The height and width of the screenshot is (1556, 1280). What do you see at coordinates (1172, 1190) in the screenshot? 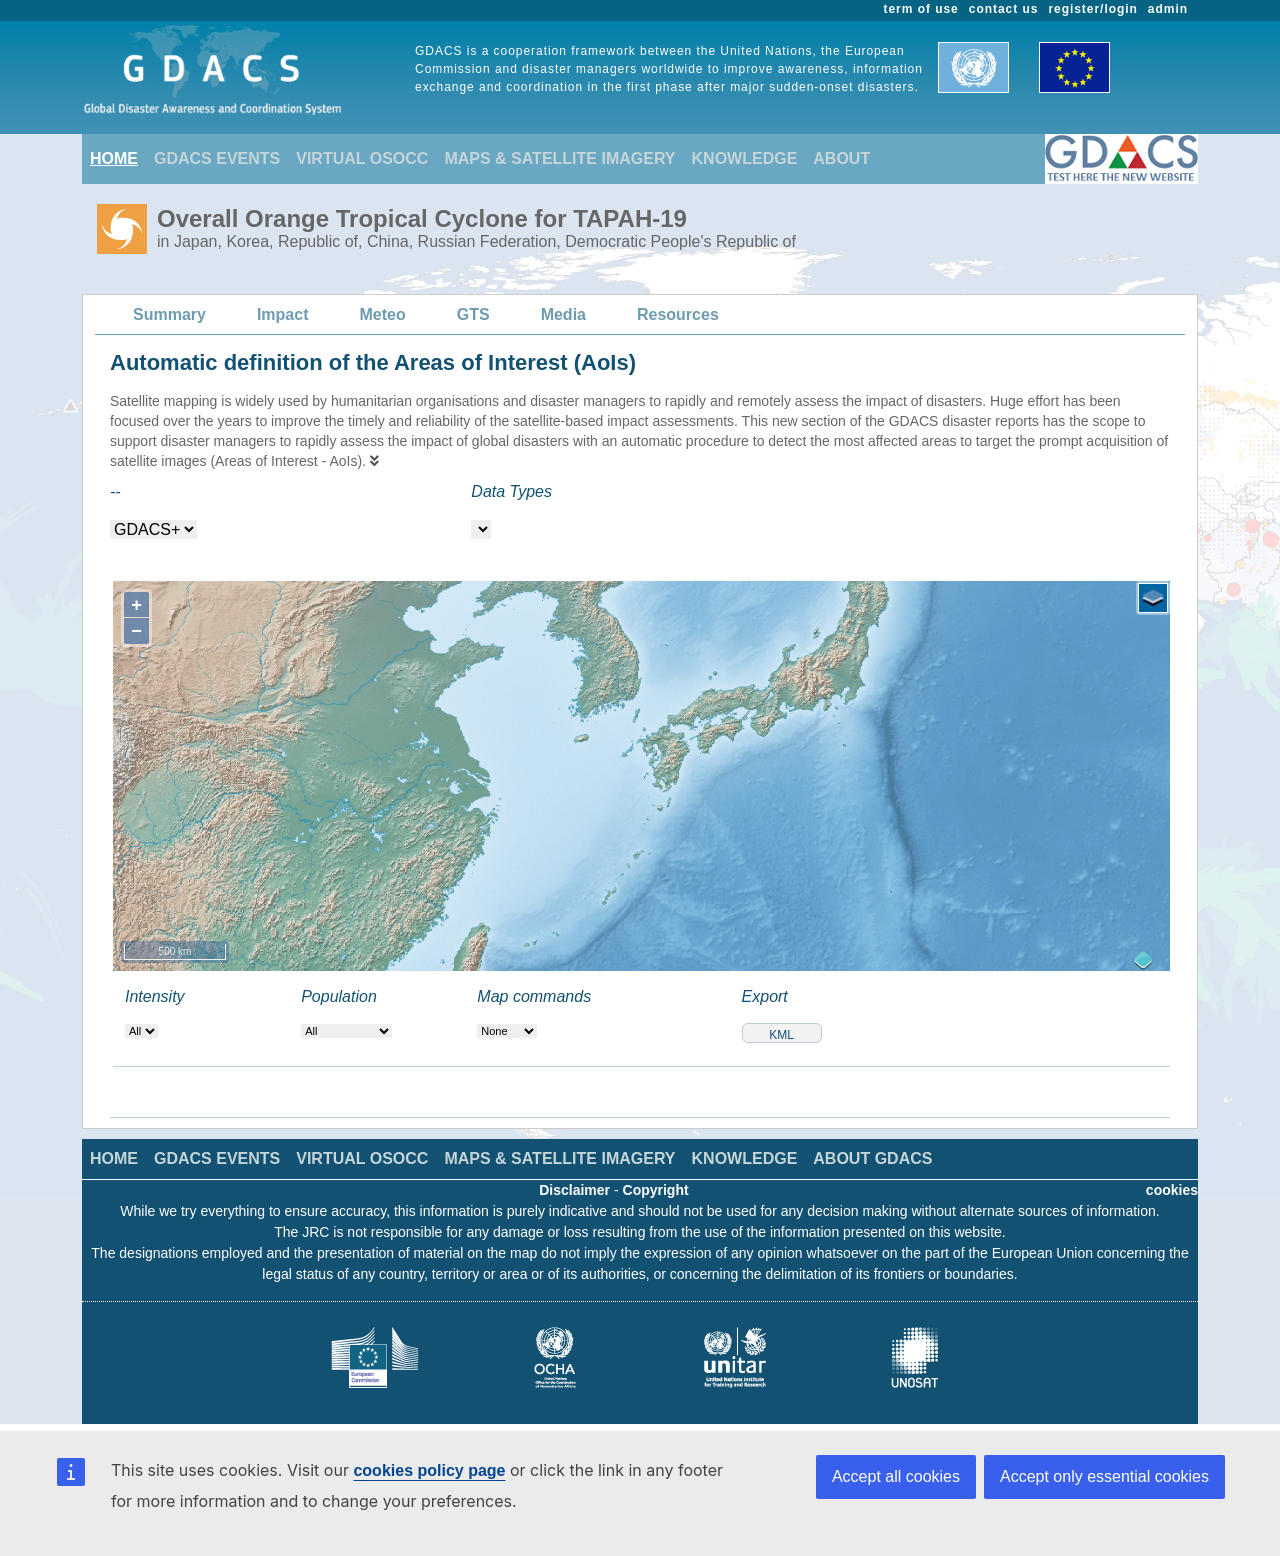
I see `cookies` at bounding box center [1172, 1190].